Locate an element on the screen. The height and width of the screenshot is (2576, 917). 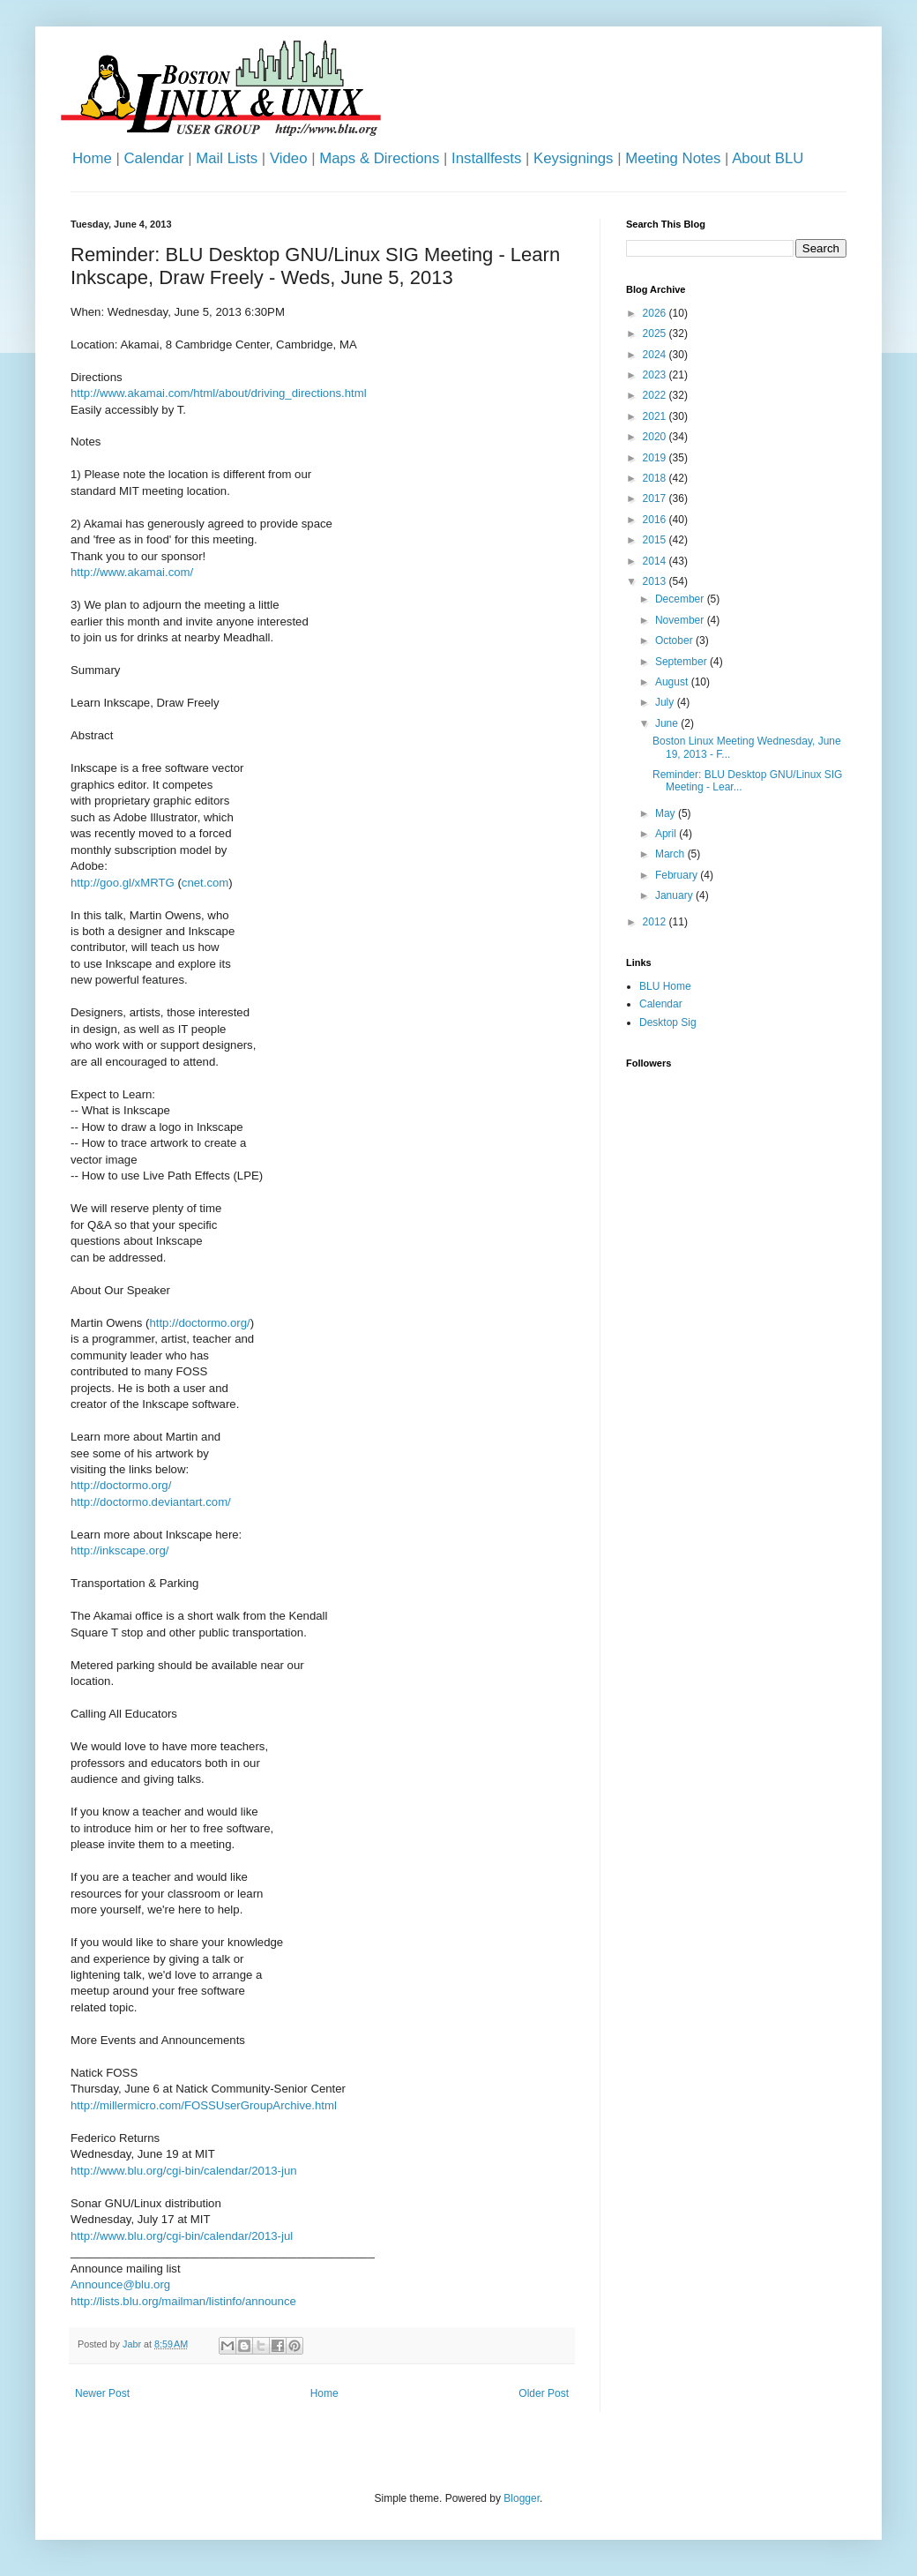
Meeting Notes is located at coordinates (672, 158).